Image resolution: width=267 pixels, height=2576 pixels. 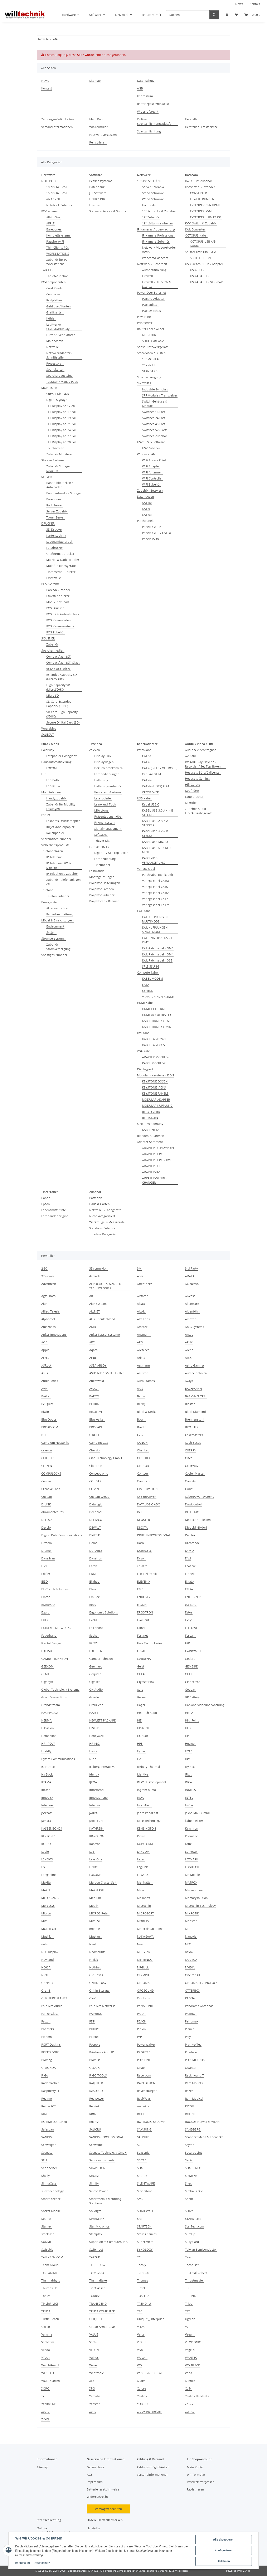 I want to click on DICOTA, so click(x=142, y=1527).